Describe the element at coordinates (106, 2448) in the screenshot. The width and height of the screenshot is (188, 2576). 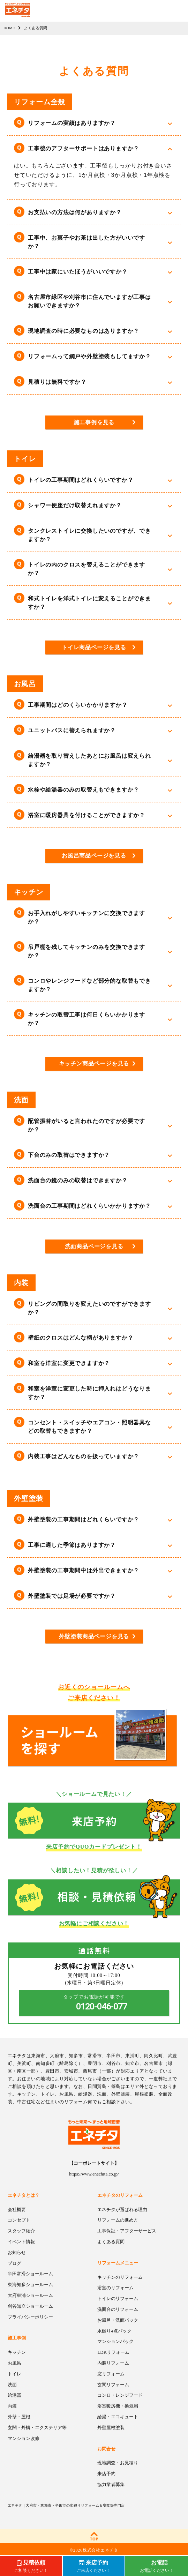
I see `お問合せ` at that location.